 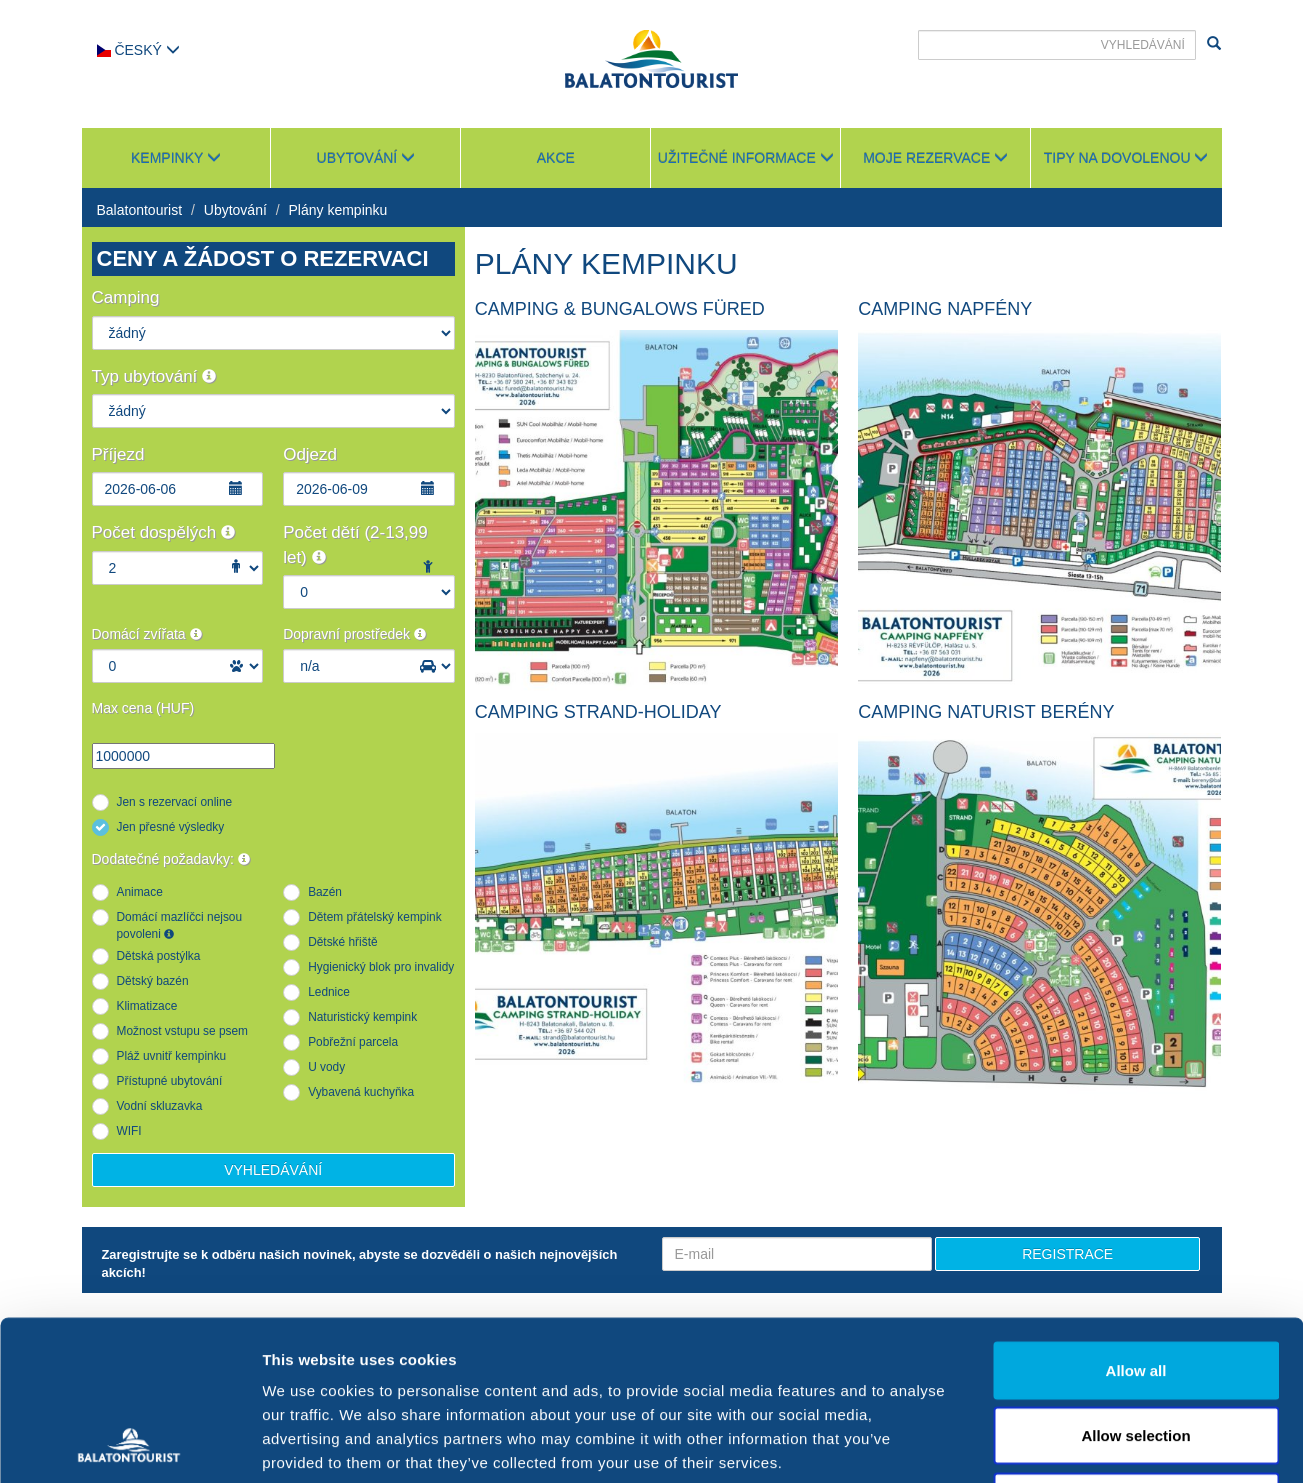 I want to click on Naturistický kempink, so click(x=362, y=1017).